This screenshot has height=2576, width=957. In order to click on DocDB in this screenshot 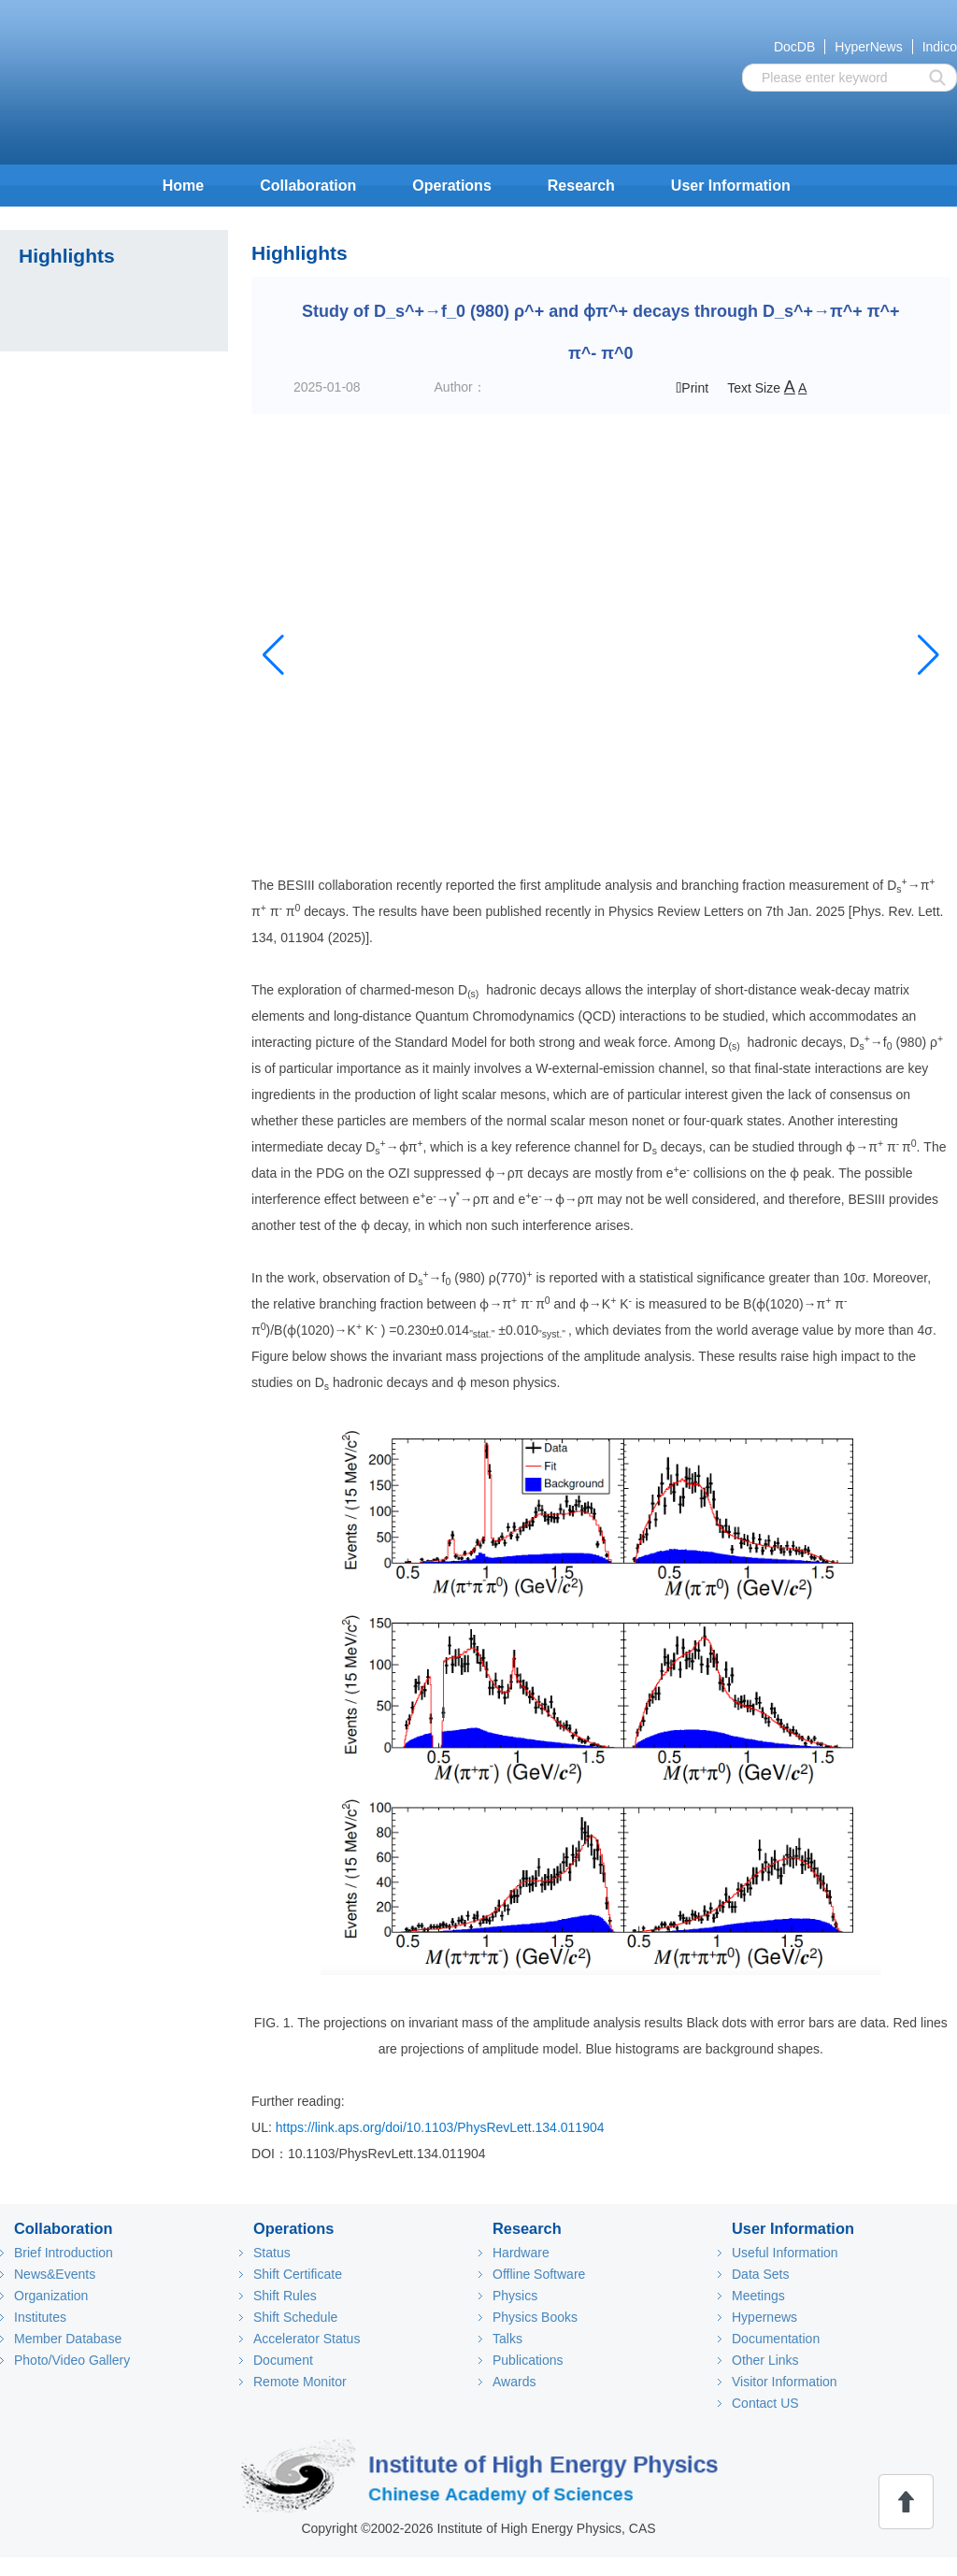, I will do `click(794, 46)`.